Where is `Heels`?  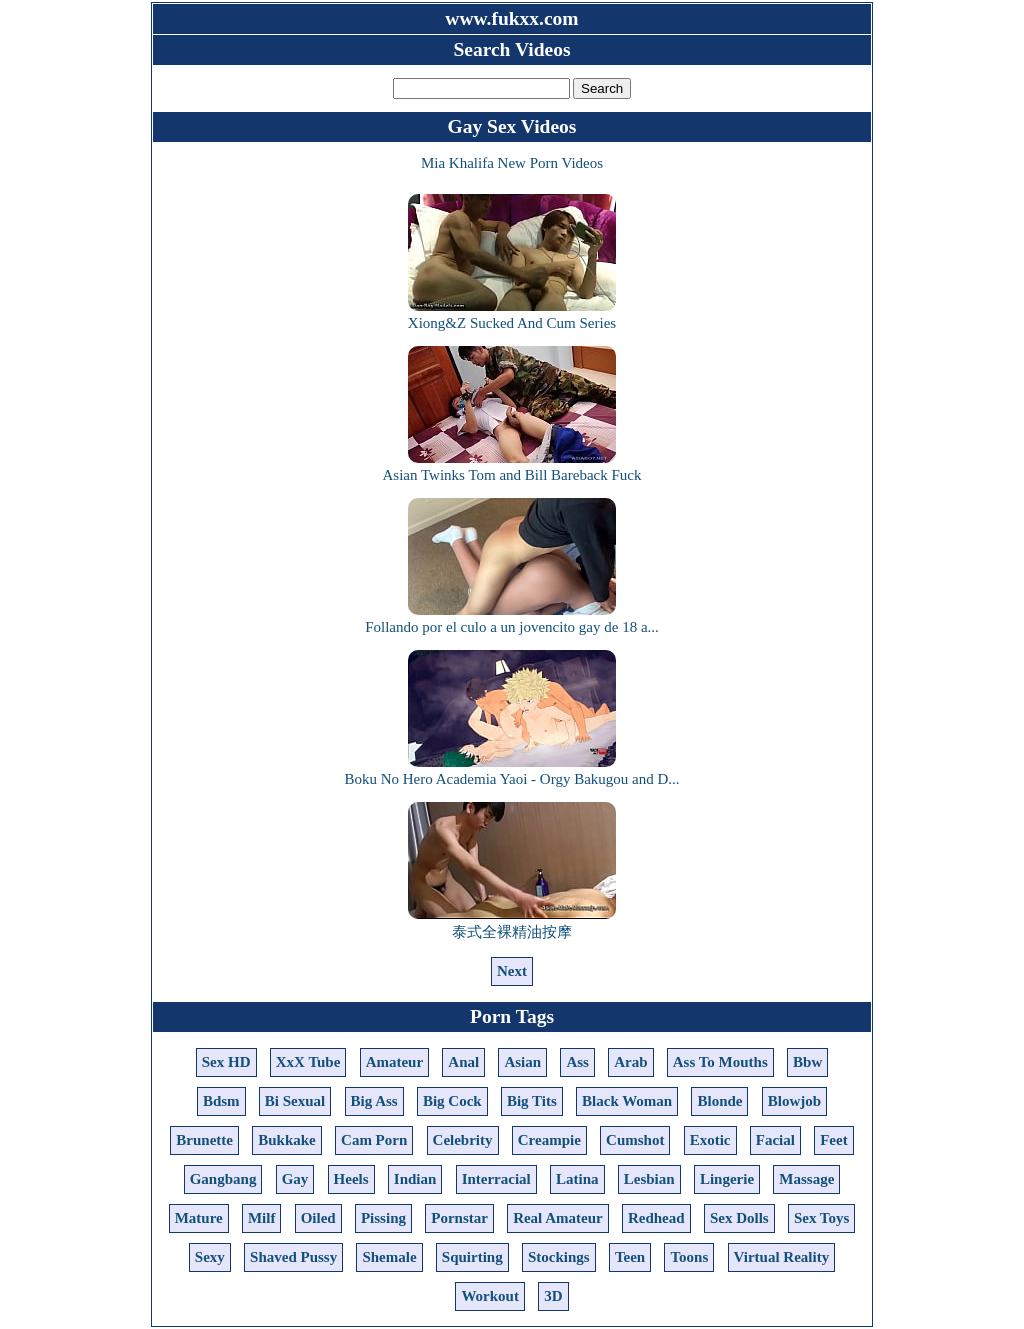 Heels is located at coordinates (351, 1179).